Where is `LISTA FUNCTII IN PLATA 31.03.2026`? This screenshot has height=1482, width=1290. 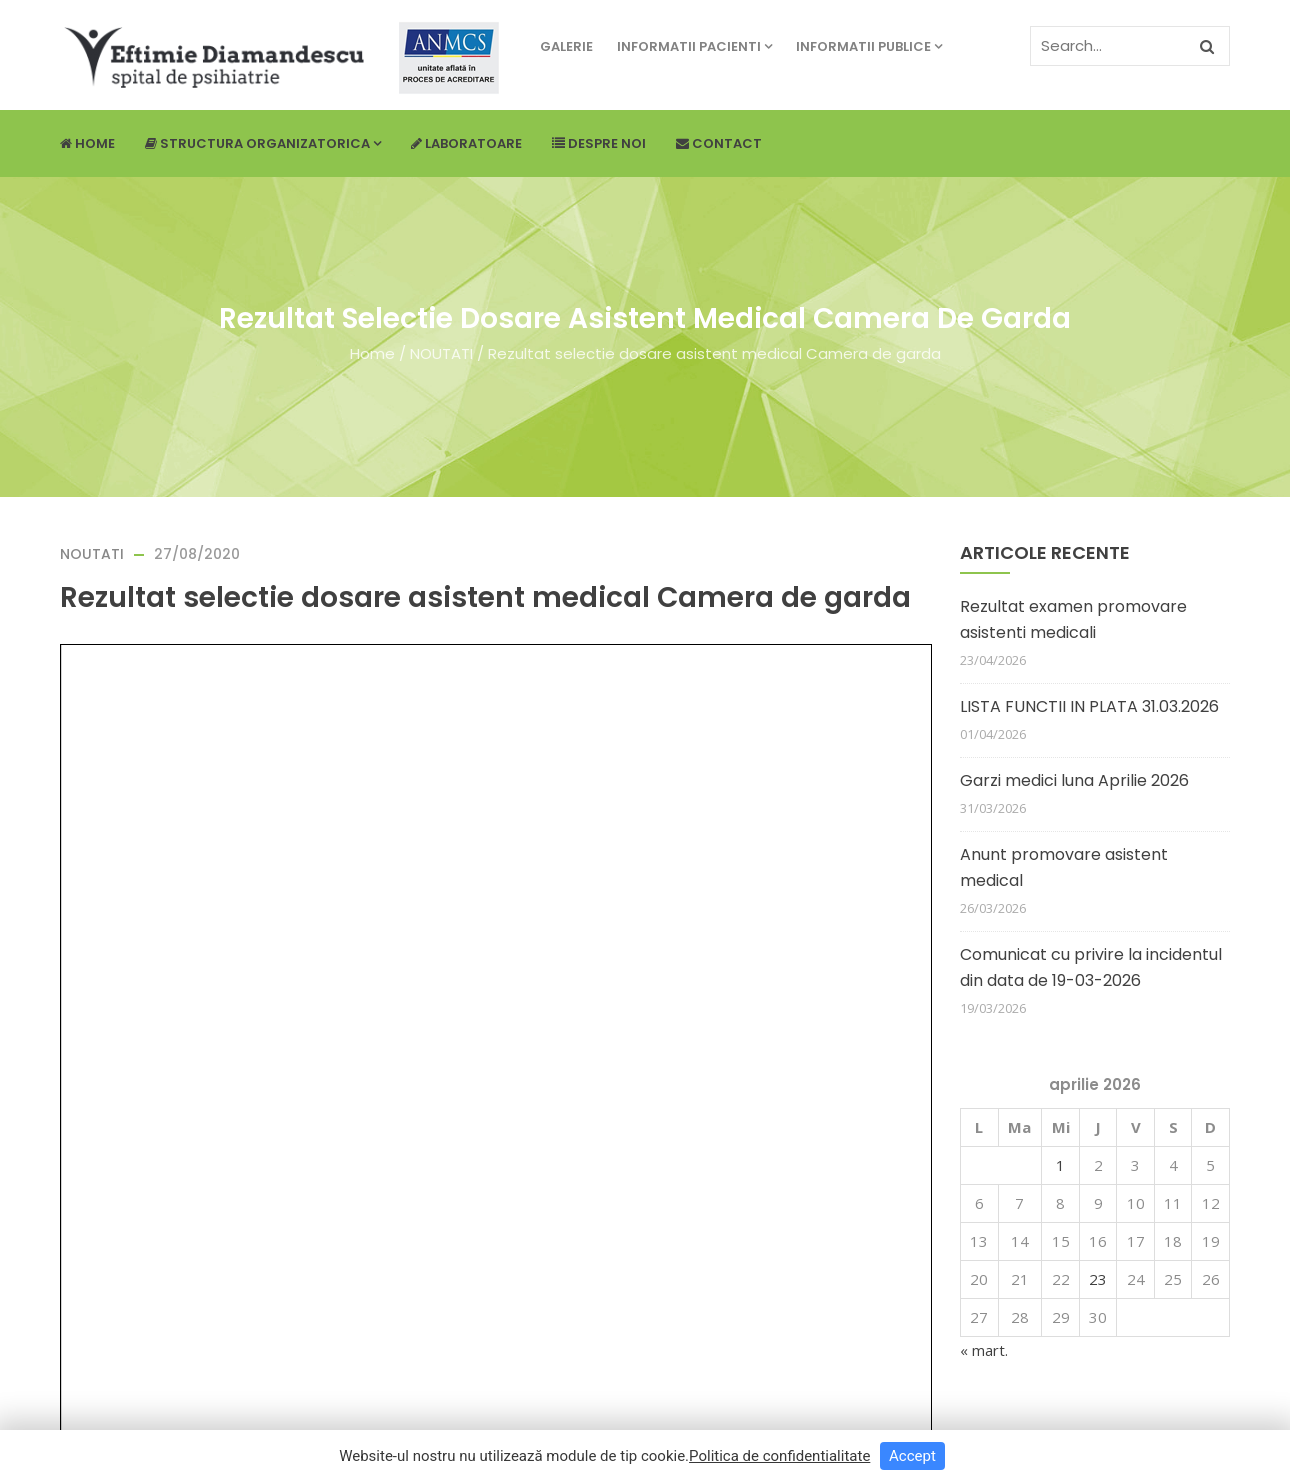 LISTA FUNCTII IN PLATA 31.03.2026 is located at coordinates (1089, 706).